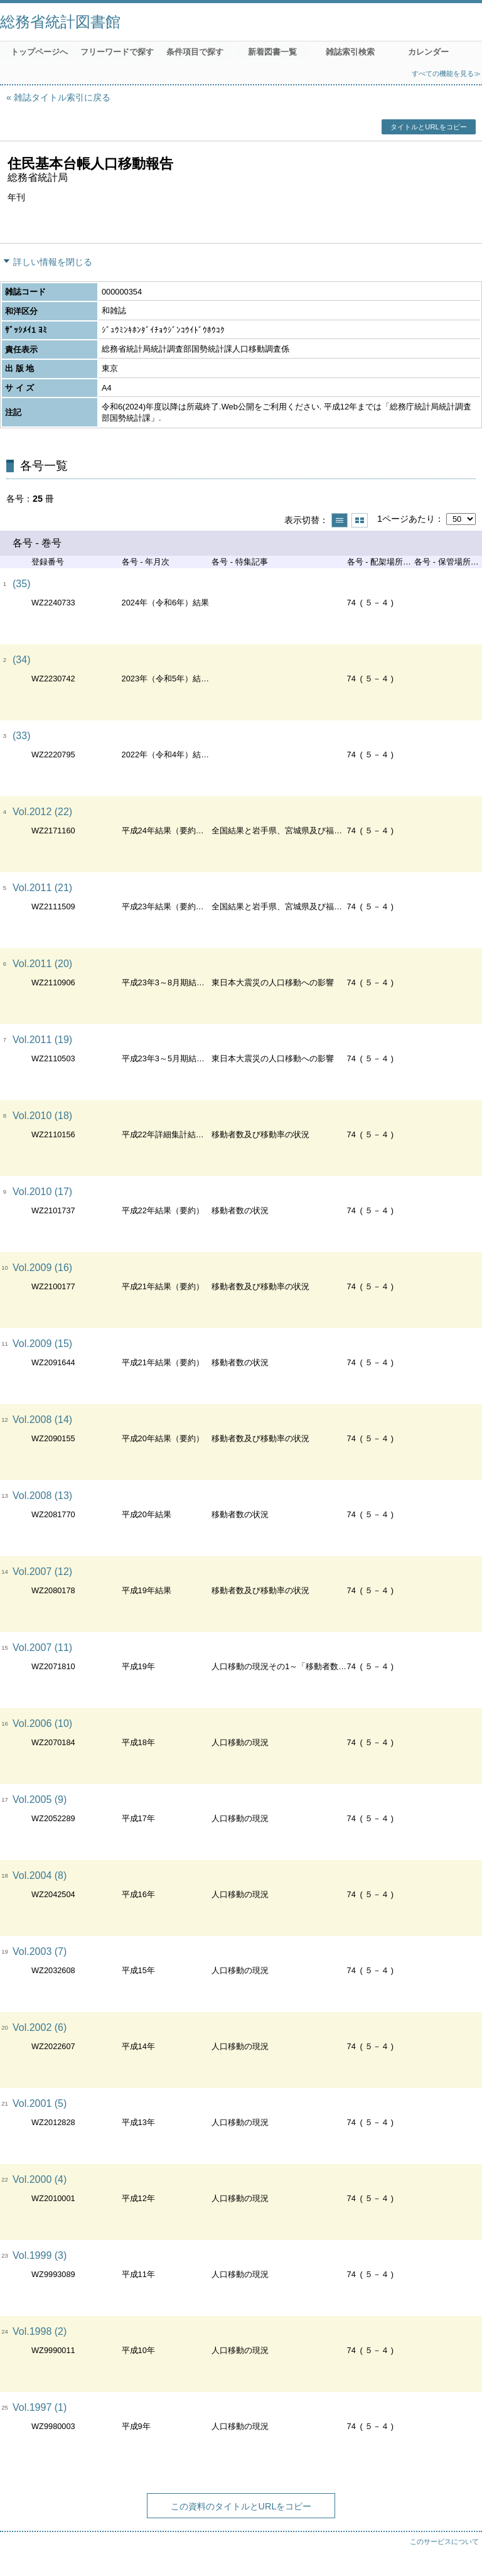  Describe the element at coordinates (42, 1115) in the screenshot. I see `Vol.2010 (18)` at that location.